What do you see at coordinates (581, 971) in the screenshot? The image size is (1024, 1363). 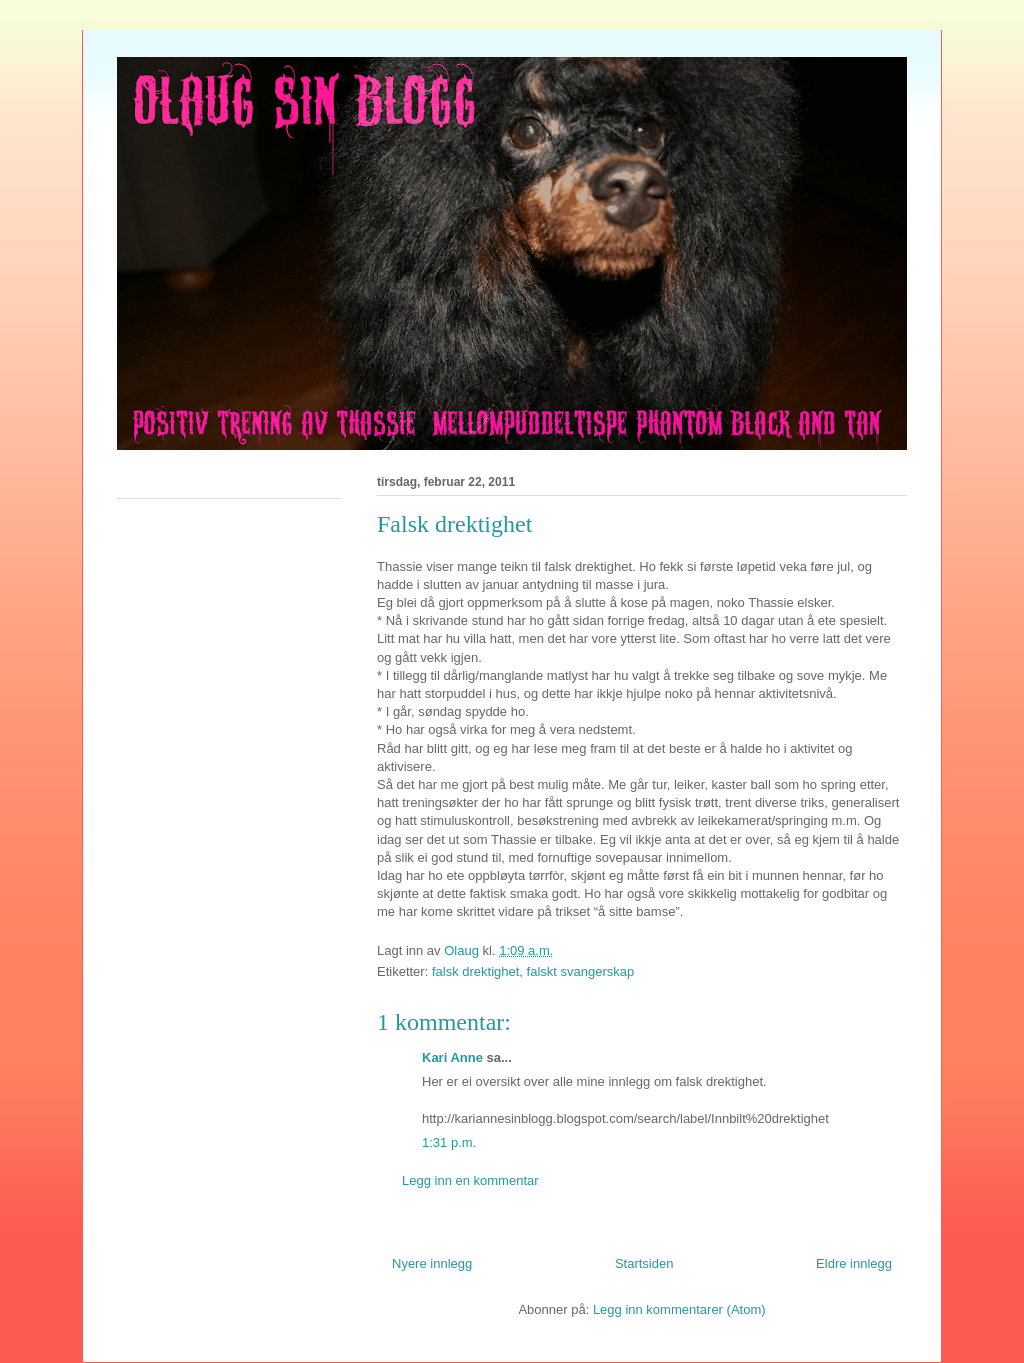 I see `falskt svangerskap` at bounding box center [581, 971].